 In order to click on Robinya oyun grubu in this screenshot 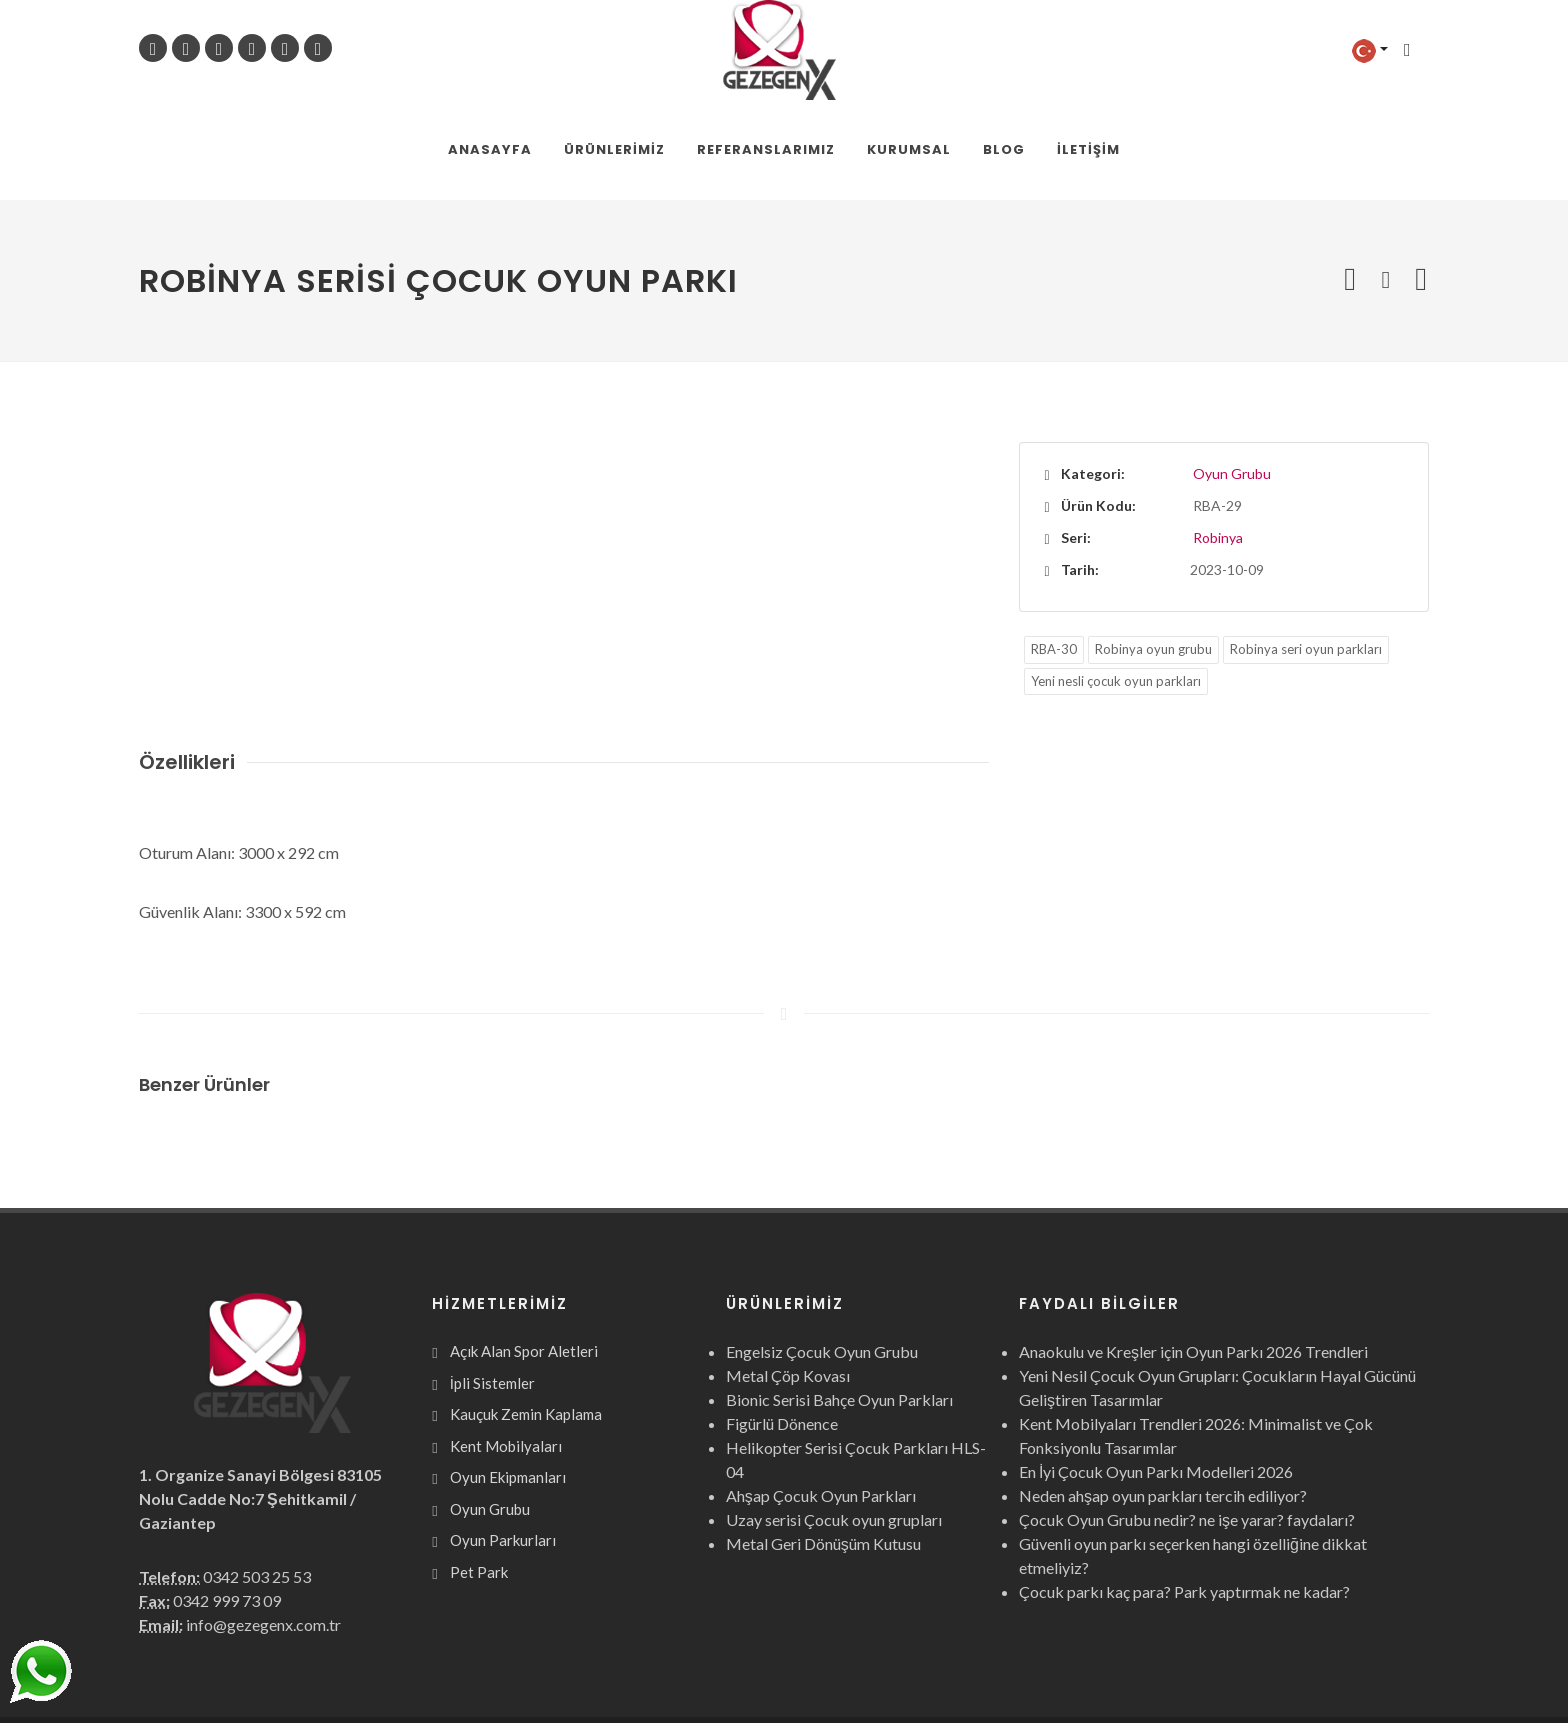, I will do `click(1153, 550)`.